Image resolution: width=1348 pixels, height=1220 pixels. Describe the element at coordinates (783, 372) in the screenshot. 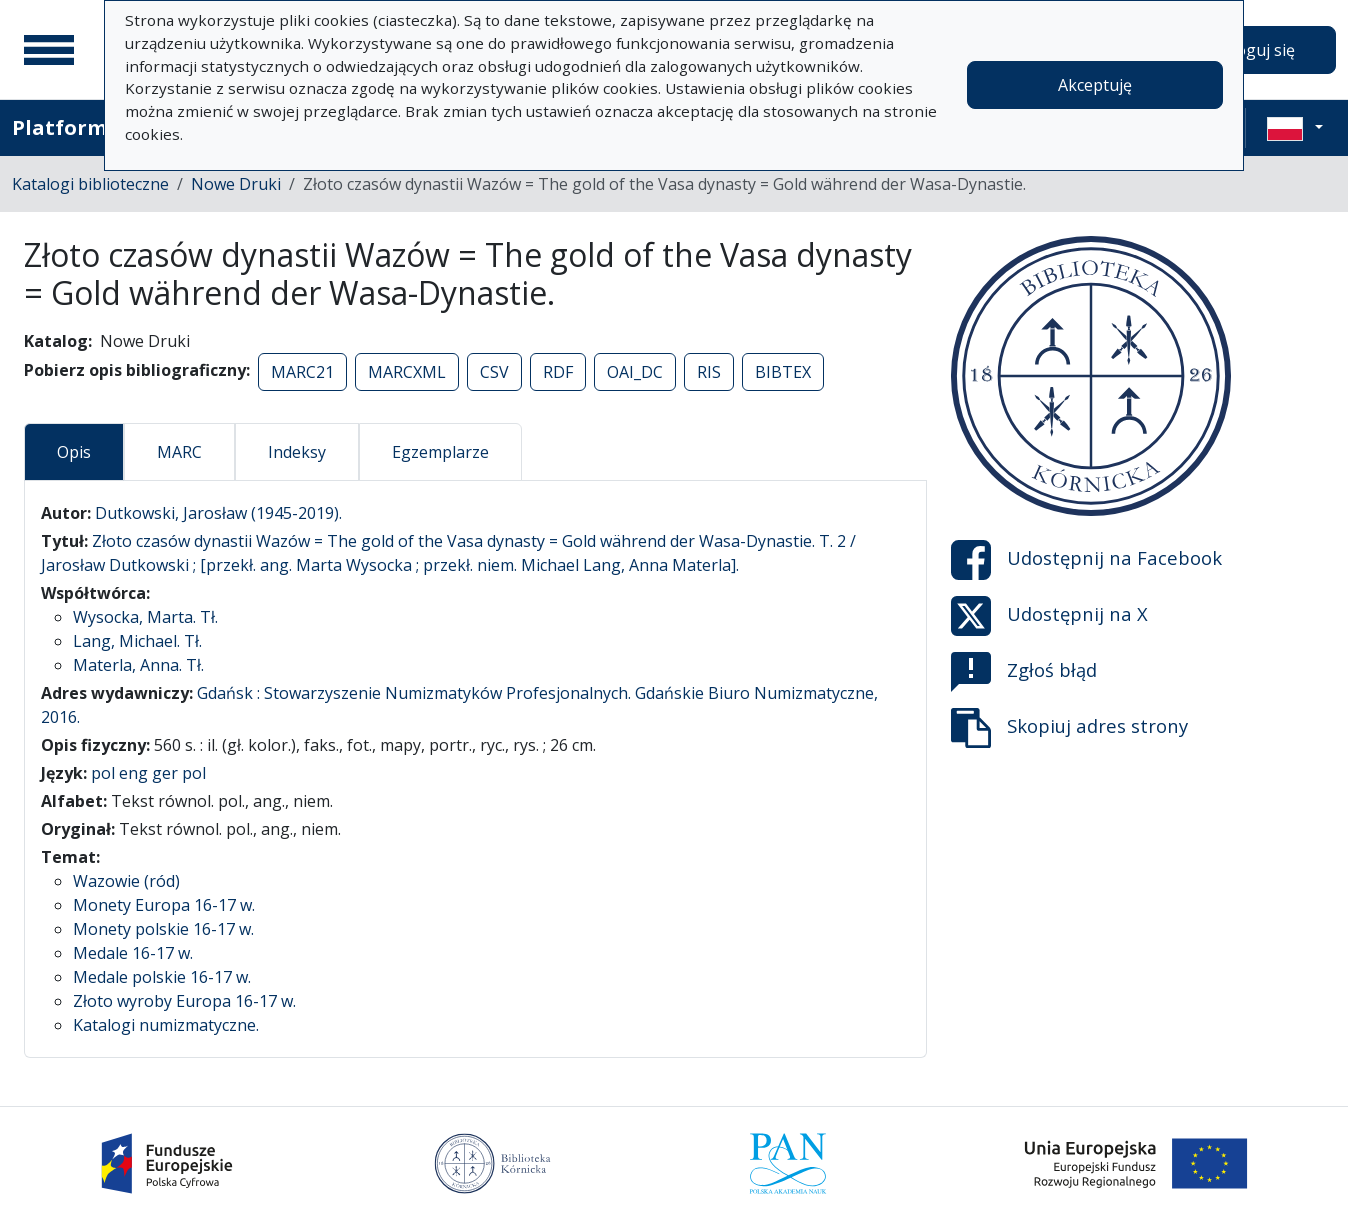

I see `BIBTEX` at that location.